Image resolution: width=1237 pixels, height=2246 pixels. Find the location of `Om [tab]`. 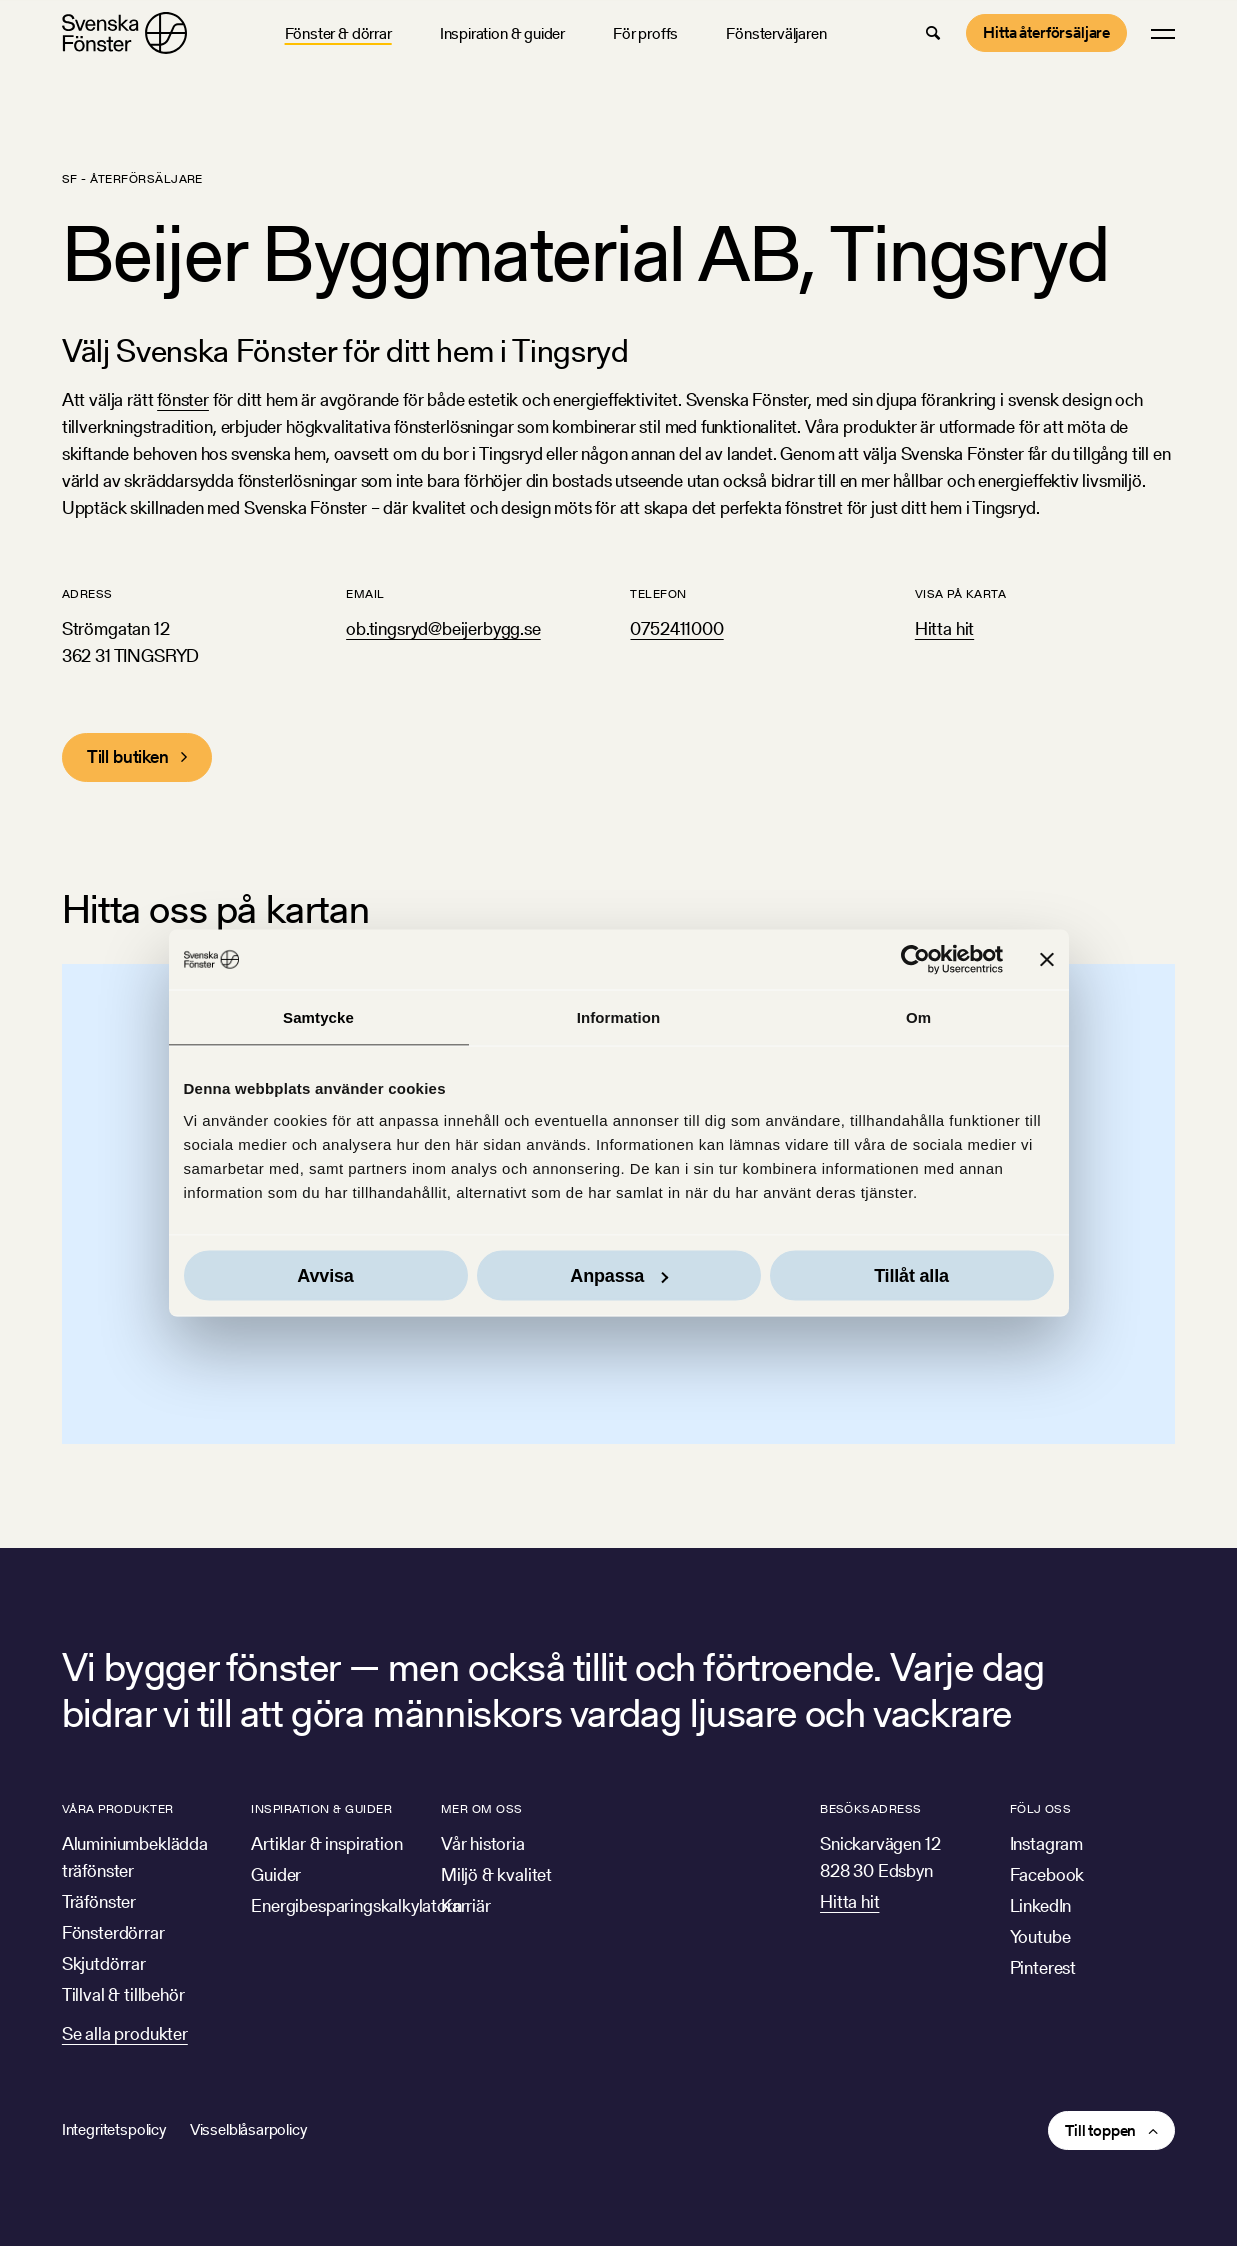

Om [tab] is located at coordinates (918, 1017).